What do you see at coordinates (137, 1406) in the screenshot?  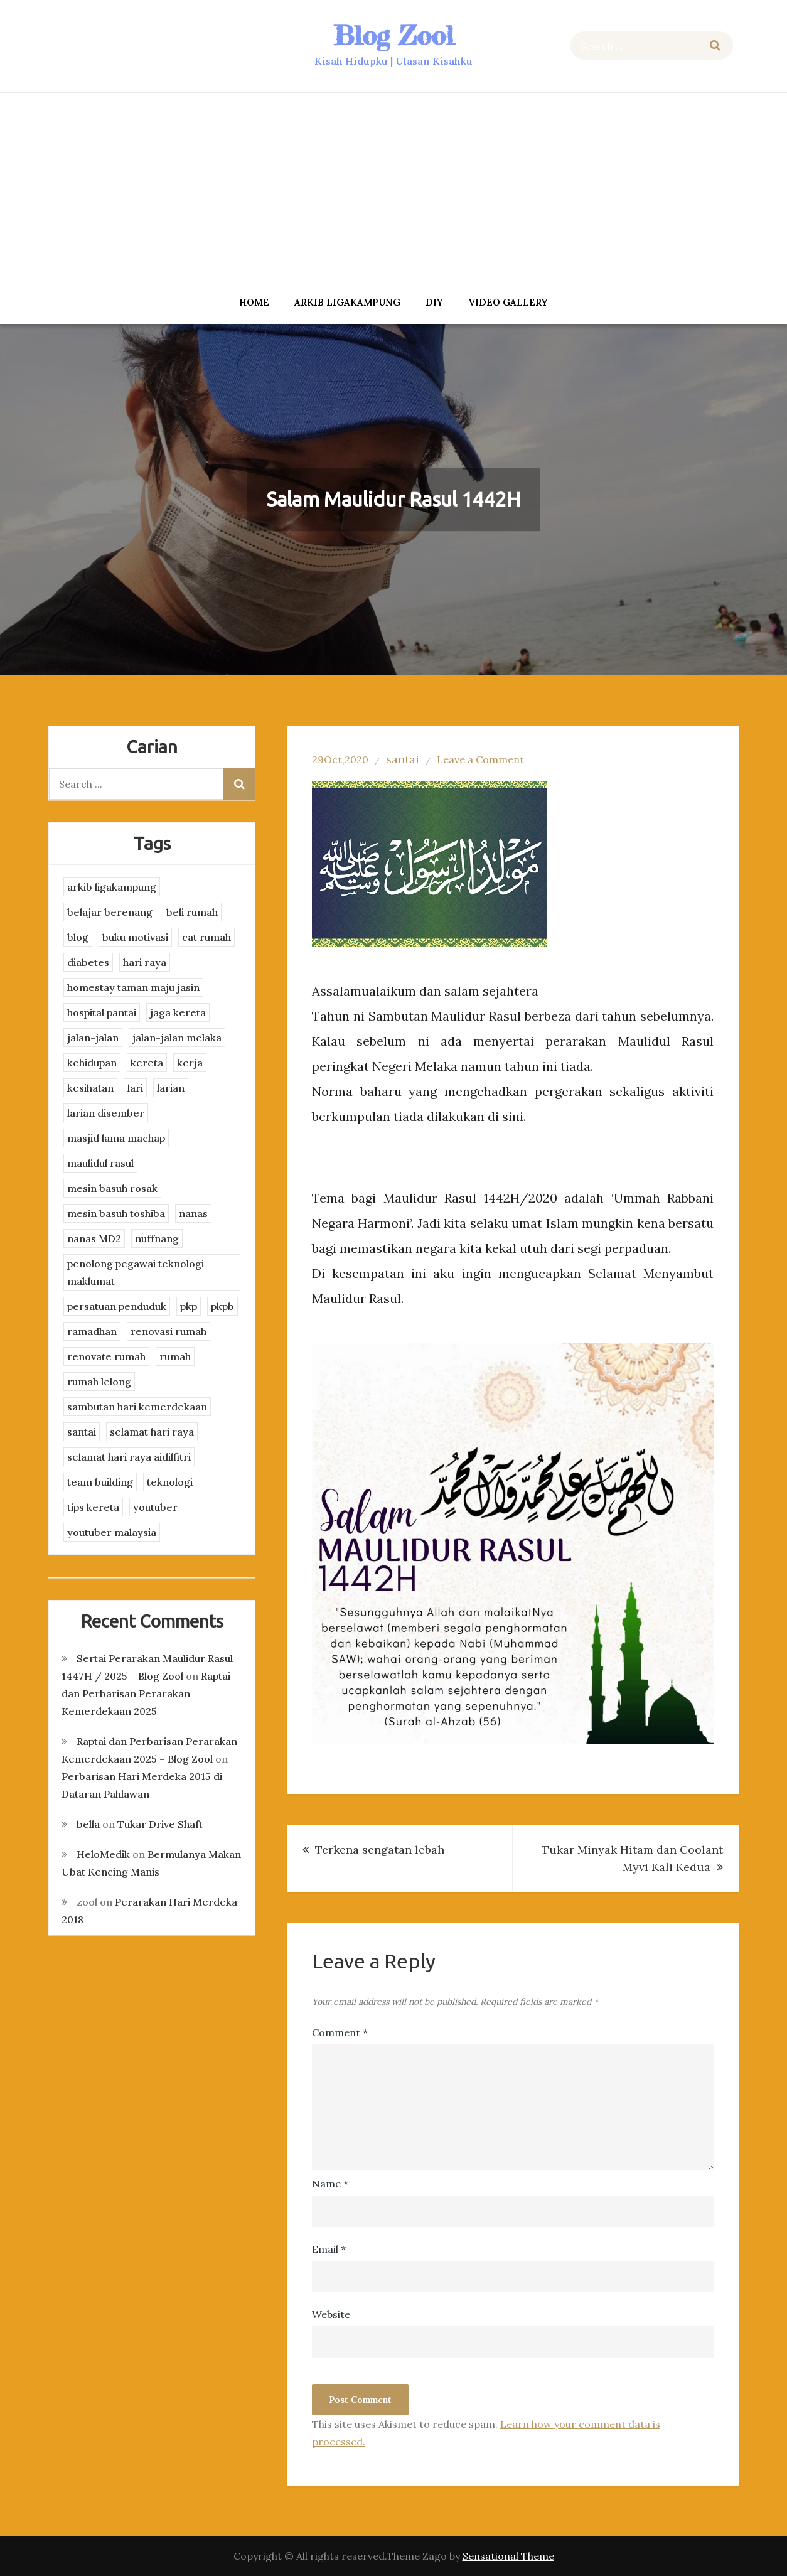 I see `sambutan hari kemerdekaan [sambutan hari kemerdekaan (2 items)]` at bounding box center [137, 1406].